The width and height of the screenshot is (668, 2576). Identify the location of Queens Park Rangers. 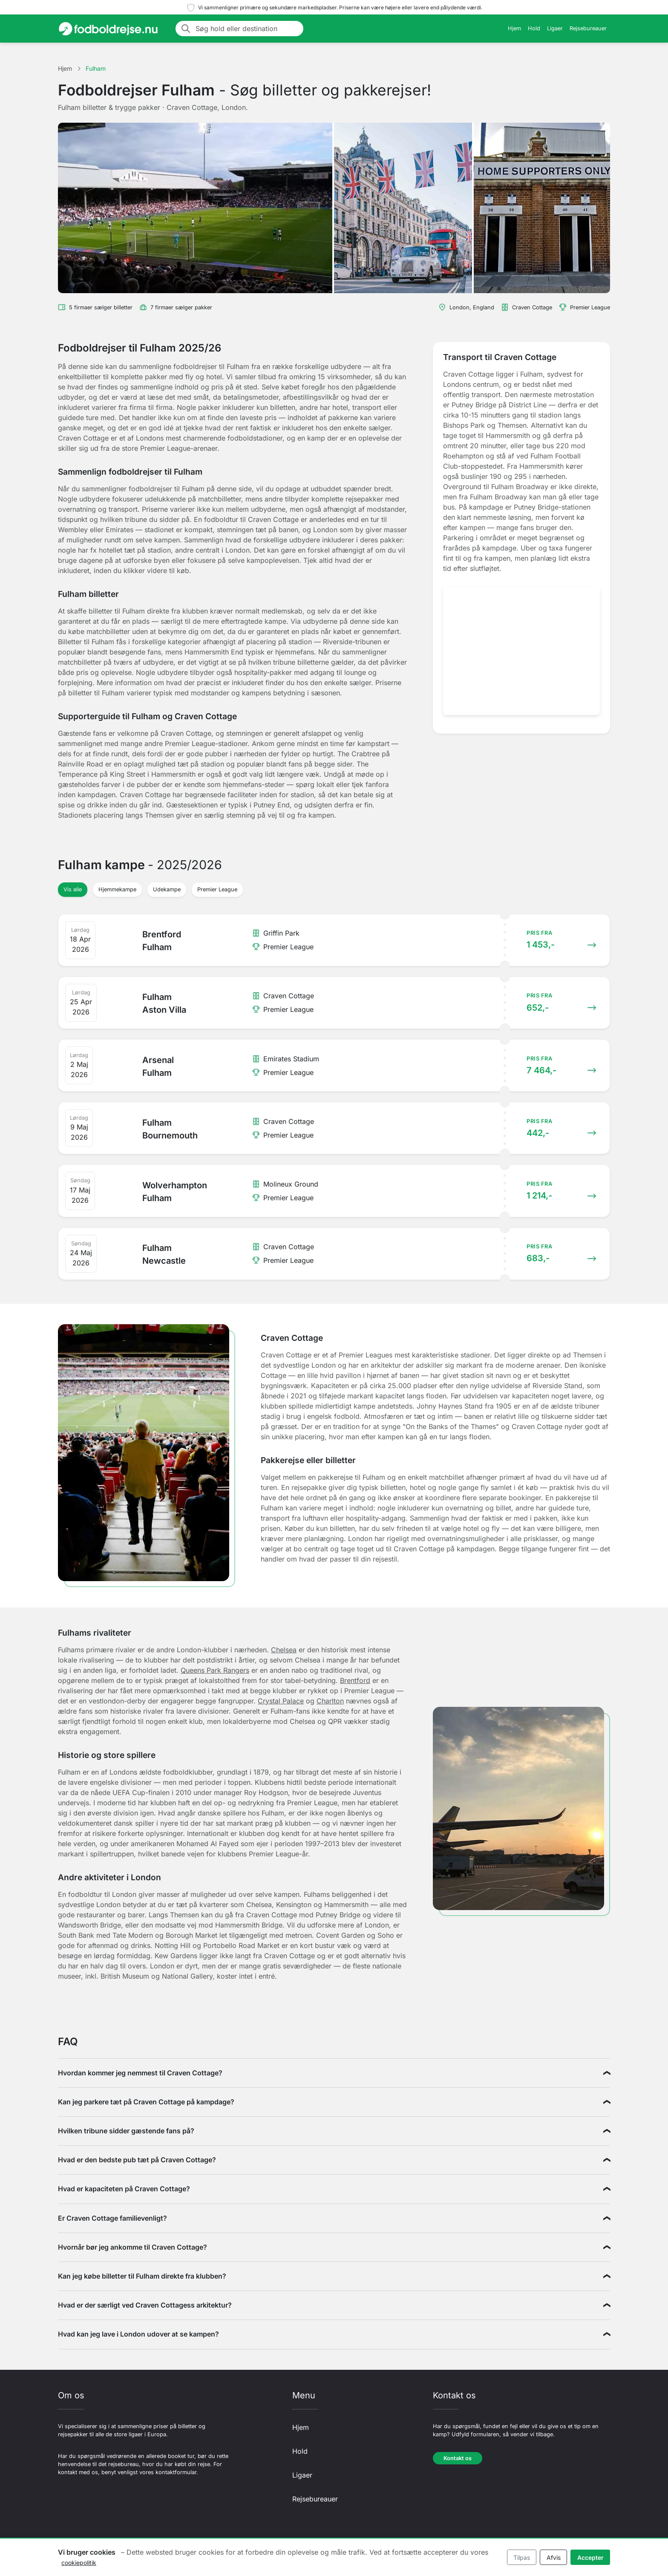
(215, 1670).